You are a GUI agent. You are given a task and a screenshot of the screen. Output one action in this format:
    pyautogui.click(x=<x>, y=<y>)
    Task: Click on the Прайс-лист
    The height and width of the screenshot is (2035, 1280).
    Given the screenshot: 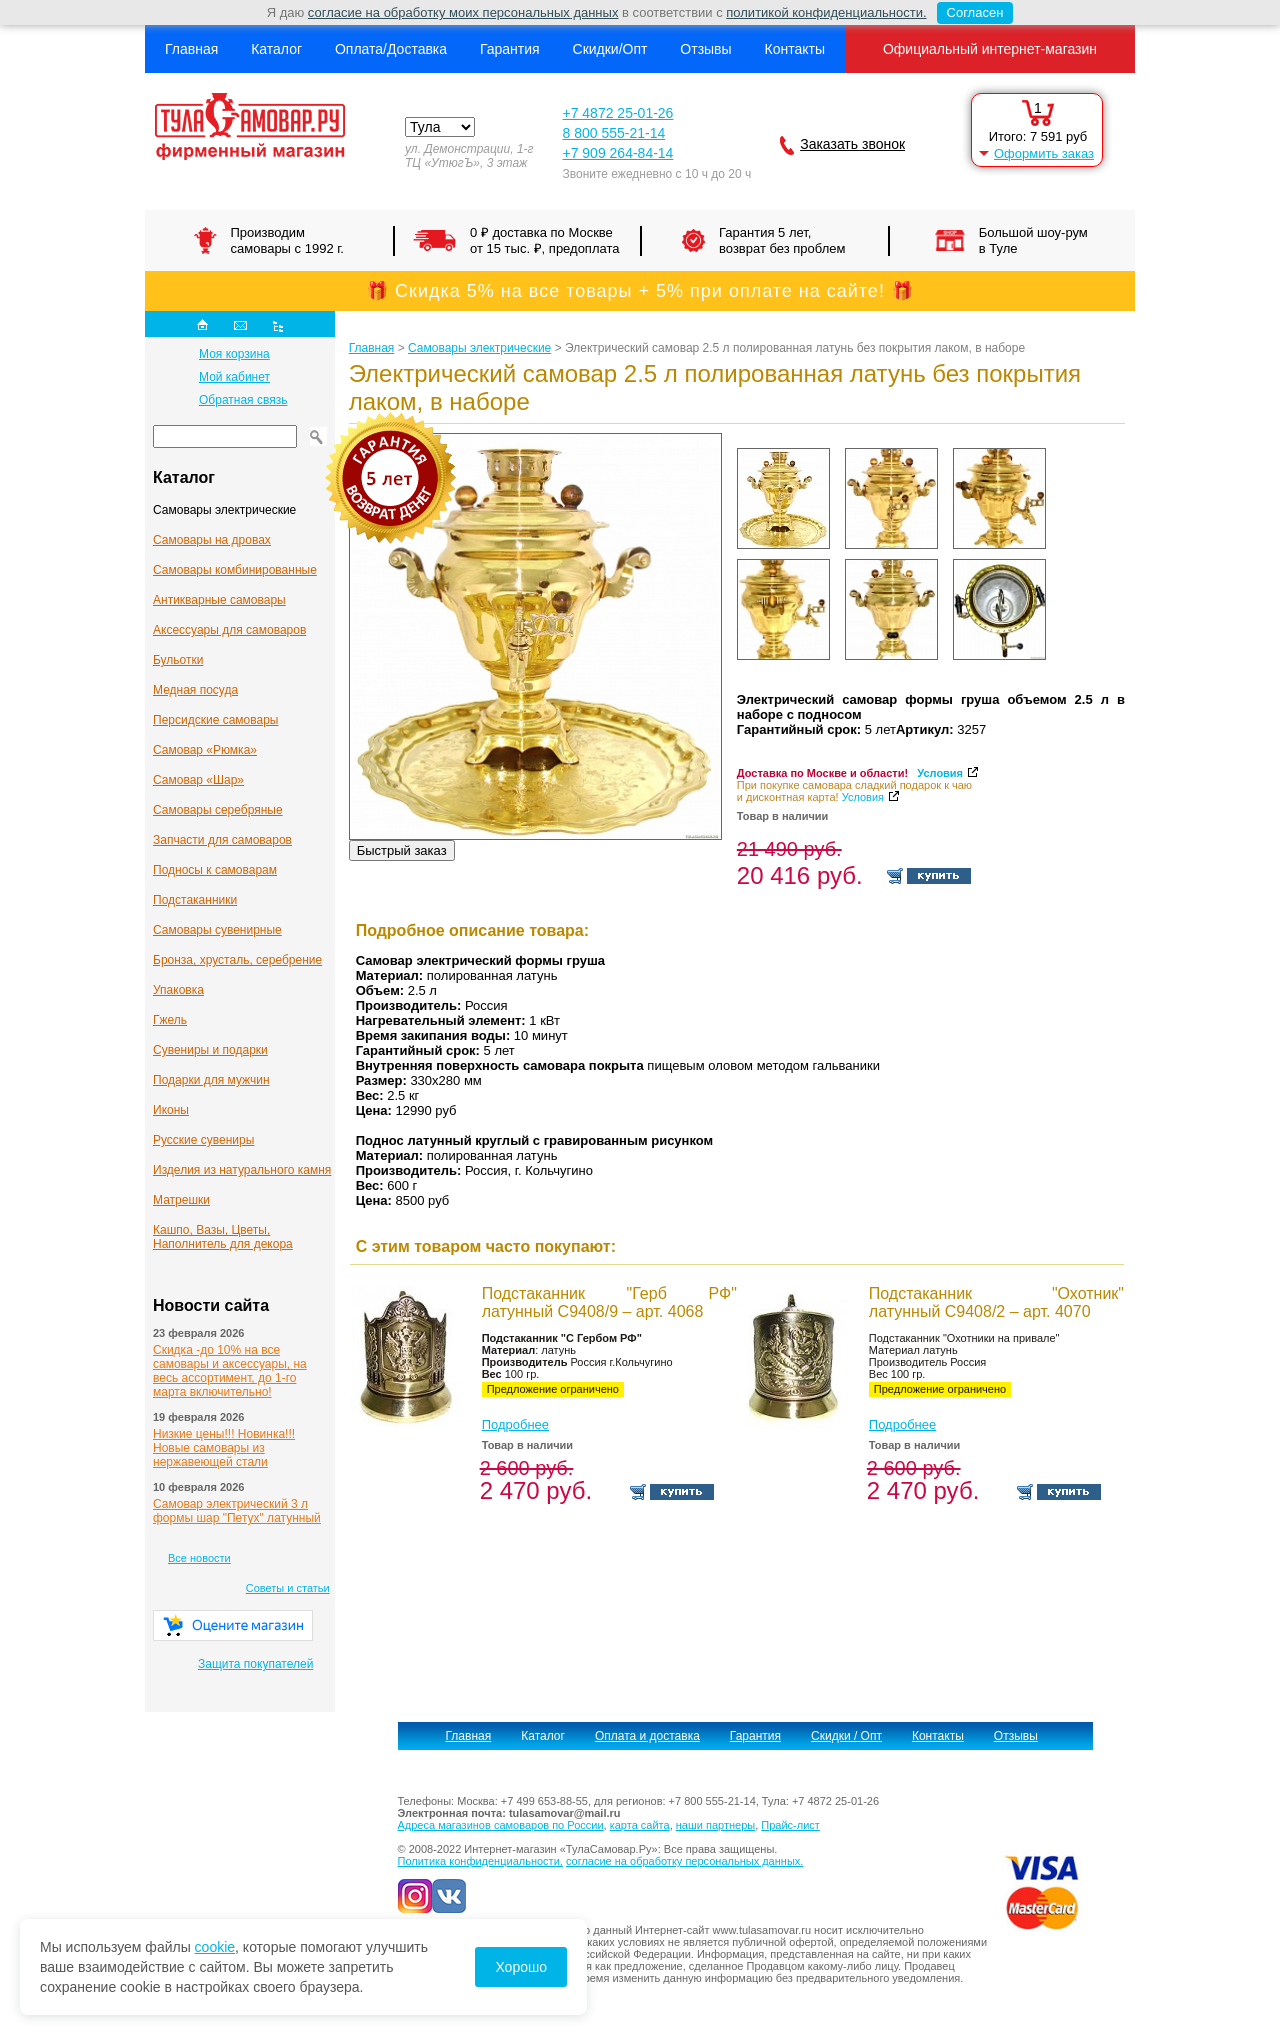 What is the action you would take?
    pyautogui.click(x=790, y=1825)
    